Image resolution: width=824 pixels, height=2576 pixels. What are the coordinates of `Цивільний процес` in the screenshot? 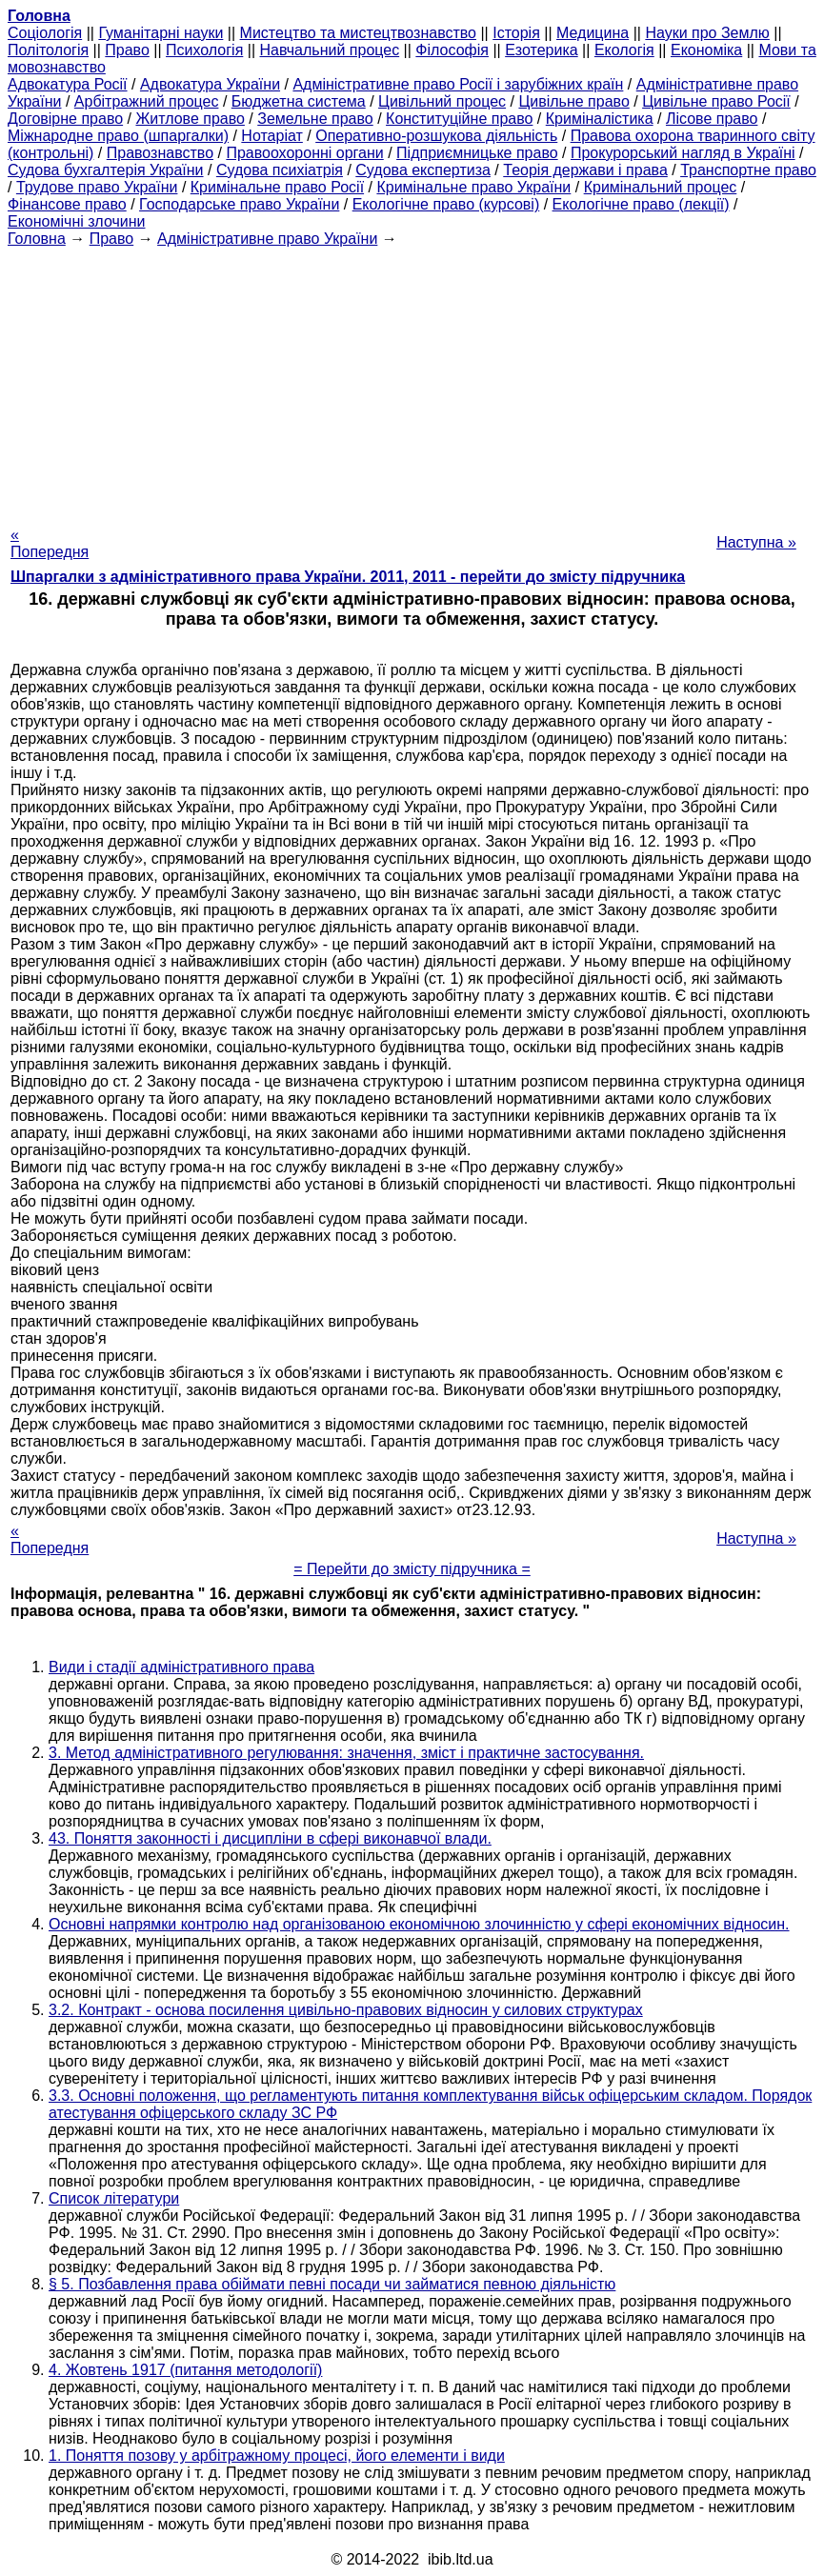 It's located at (442, 101).